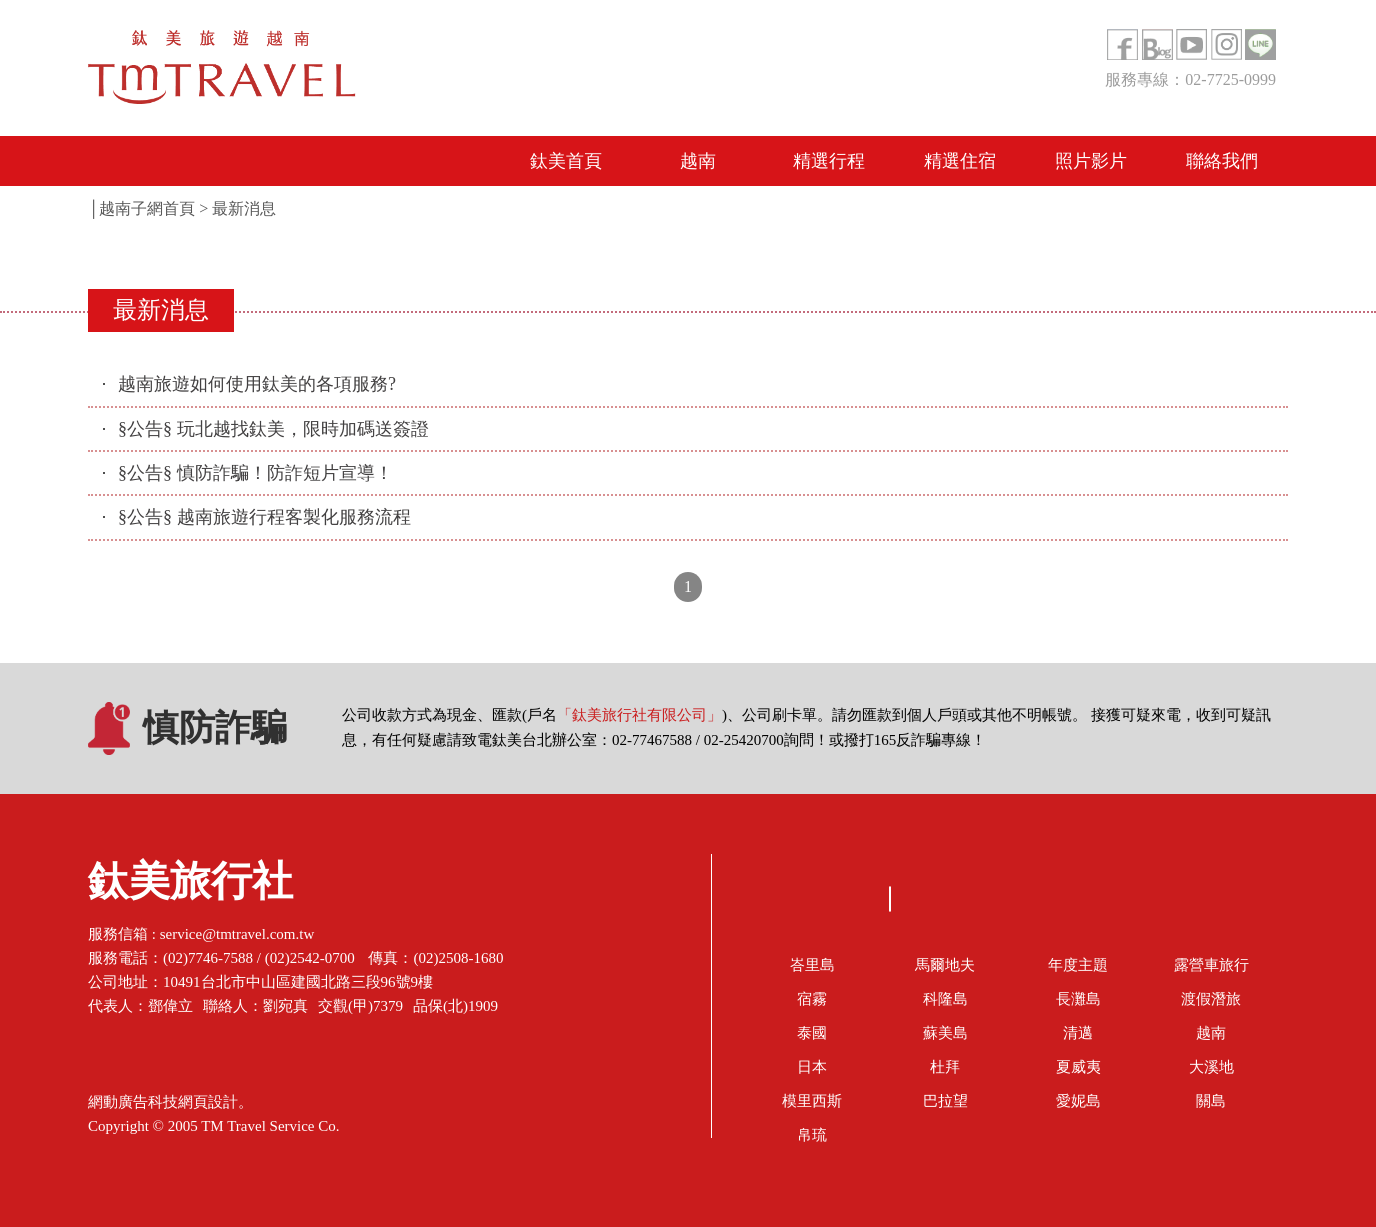 The height and width of the screenshot is (1227, 1376). Describe the element at coordinates (255, 473) in the screenshot. I see `§公告§ 慎防詐騙！防詐短片宣導！` at that location.